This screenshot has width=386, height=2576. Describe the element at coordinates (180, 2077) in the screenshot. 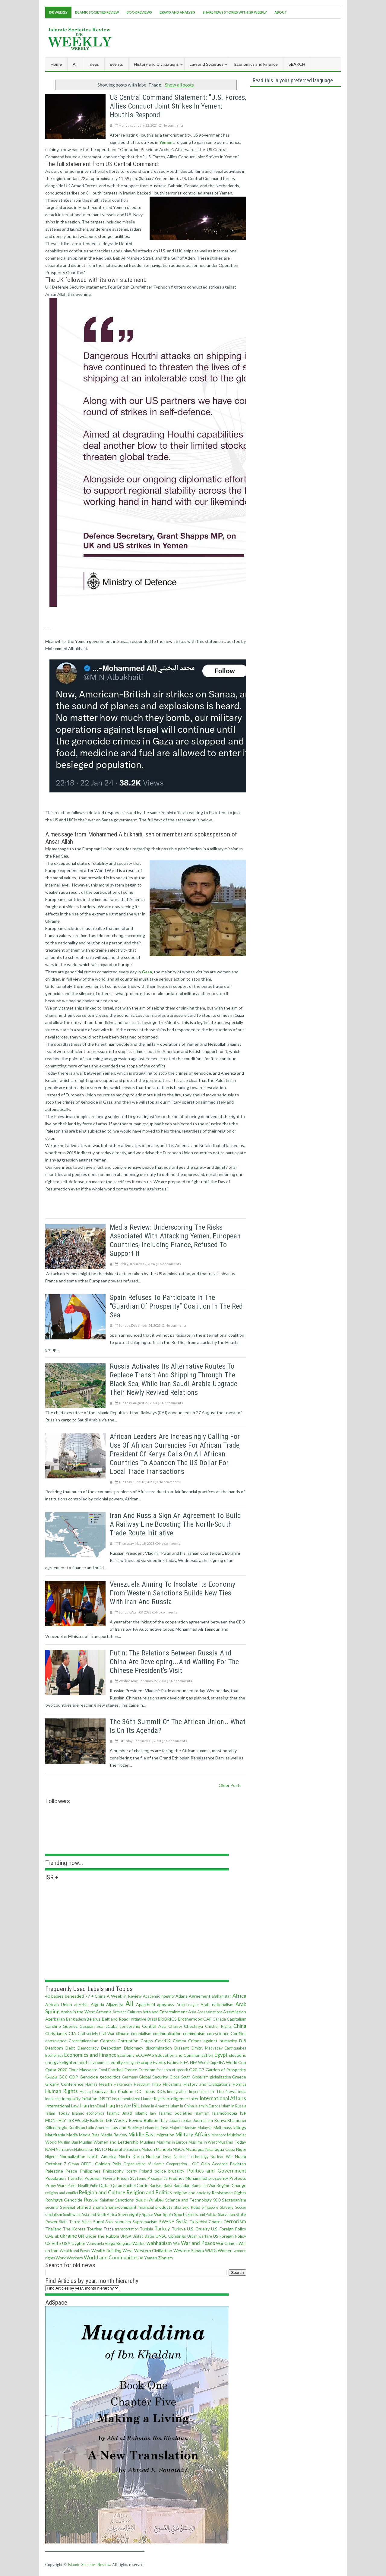

I see `Global South` at that location.